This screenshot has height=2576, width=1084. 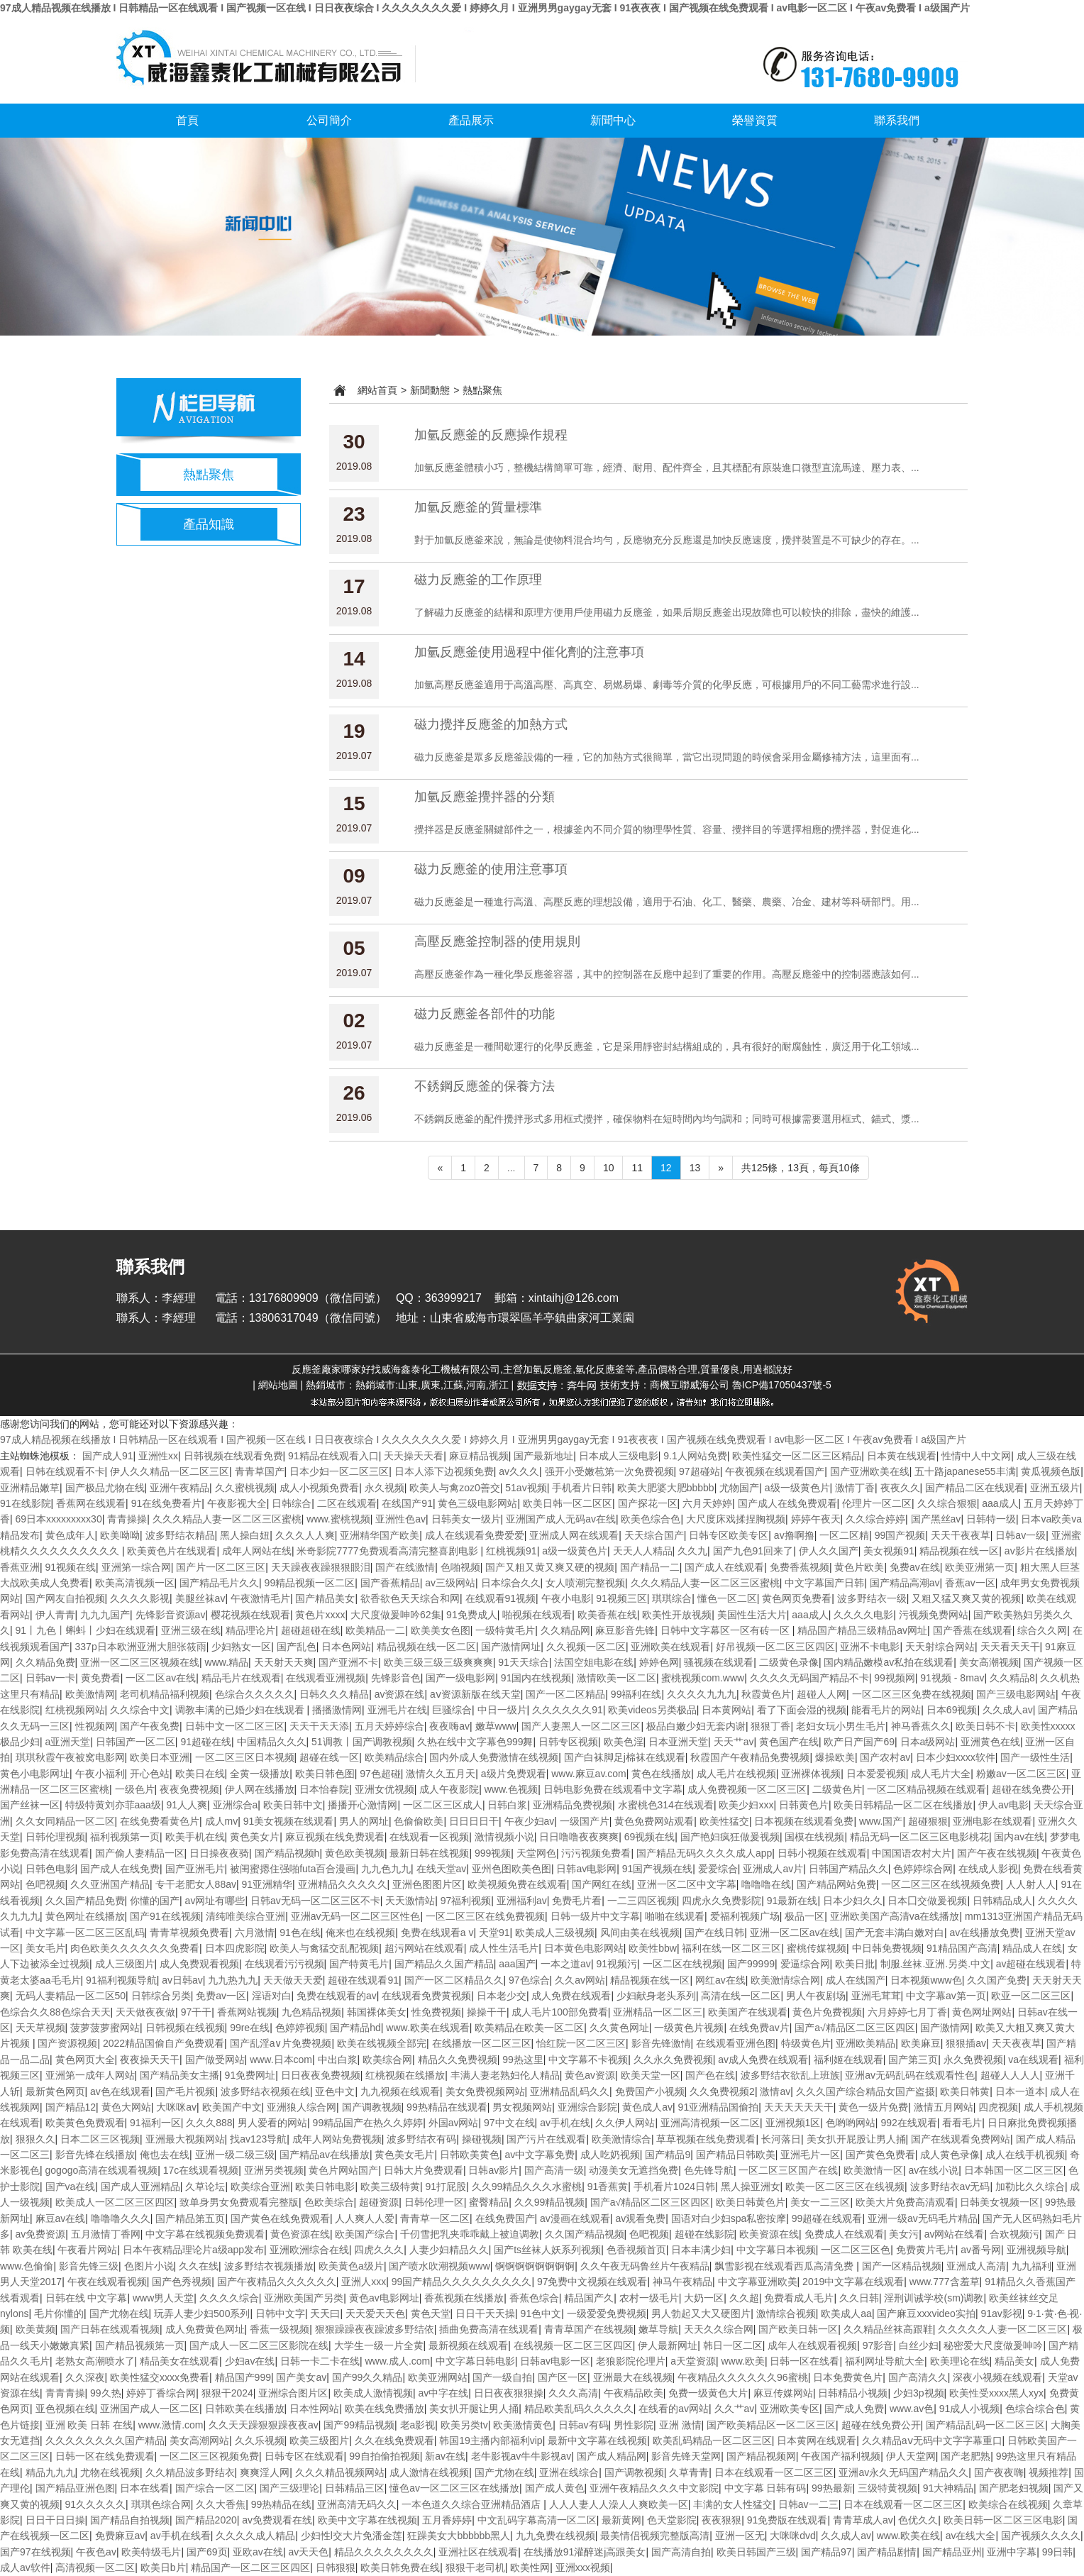 I want to click on 福利姬在线观看, so click(x=848, y=2059).